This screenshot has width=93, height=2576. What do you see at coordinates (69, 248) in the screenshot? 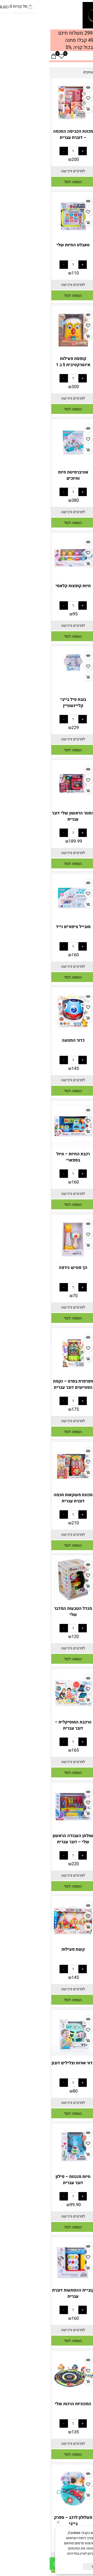
I see `ספר בד אינטראקטיבי דו צדדי` at bounding box center [69, 248].